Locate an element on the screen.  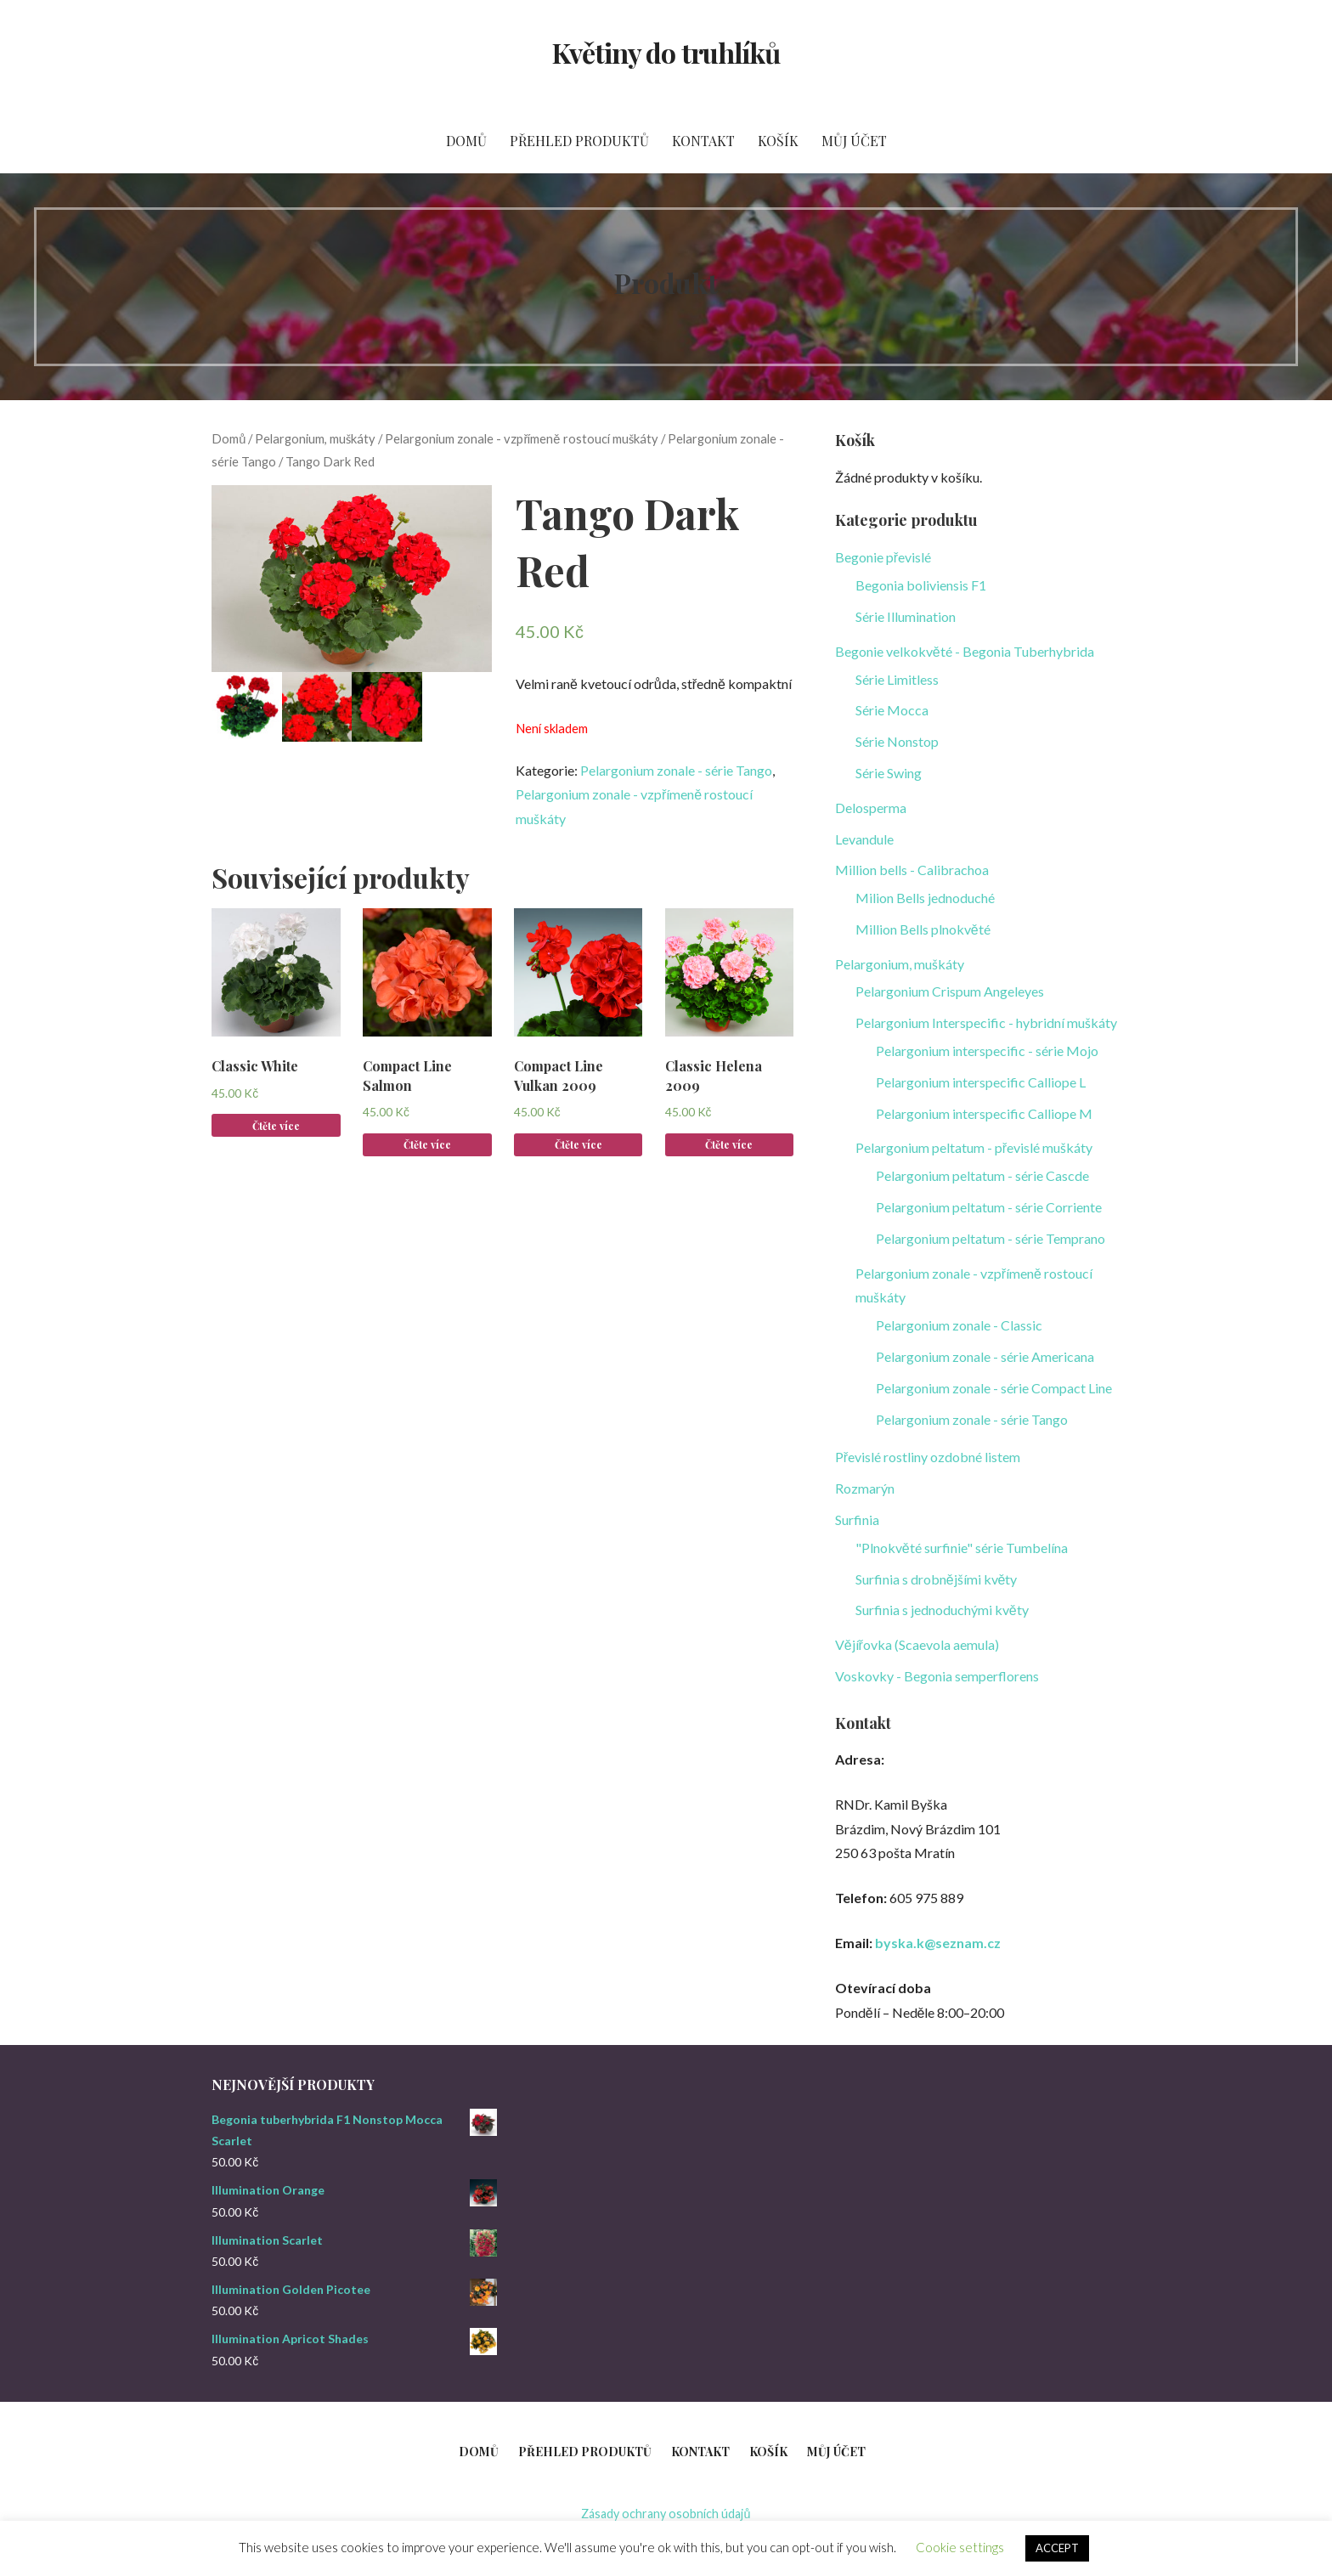
Pelargonium peltatum - převislé muškáty is located at coordinates (973, 1147).